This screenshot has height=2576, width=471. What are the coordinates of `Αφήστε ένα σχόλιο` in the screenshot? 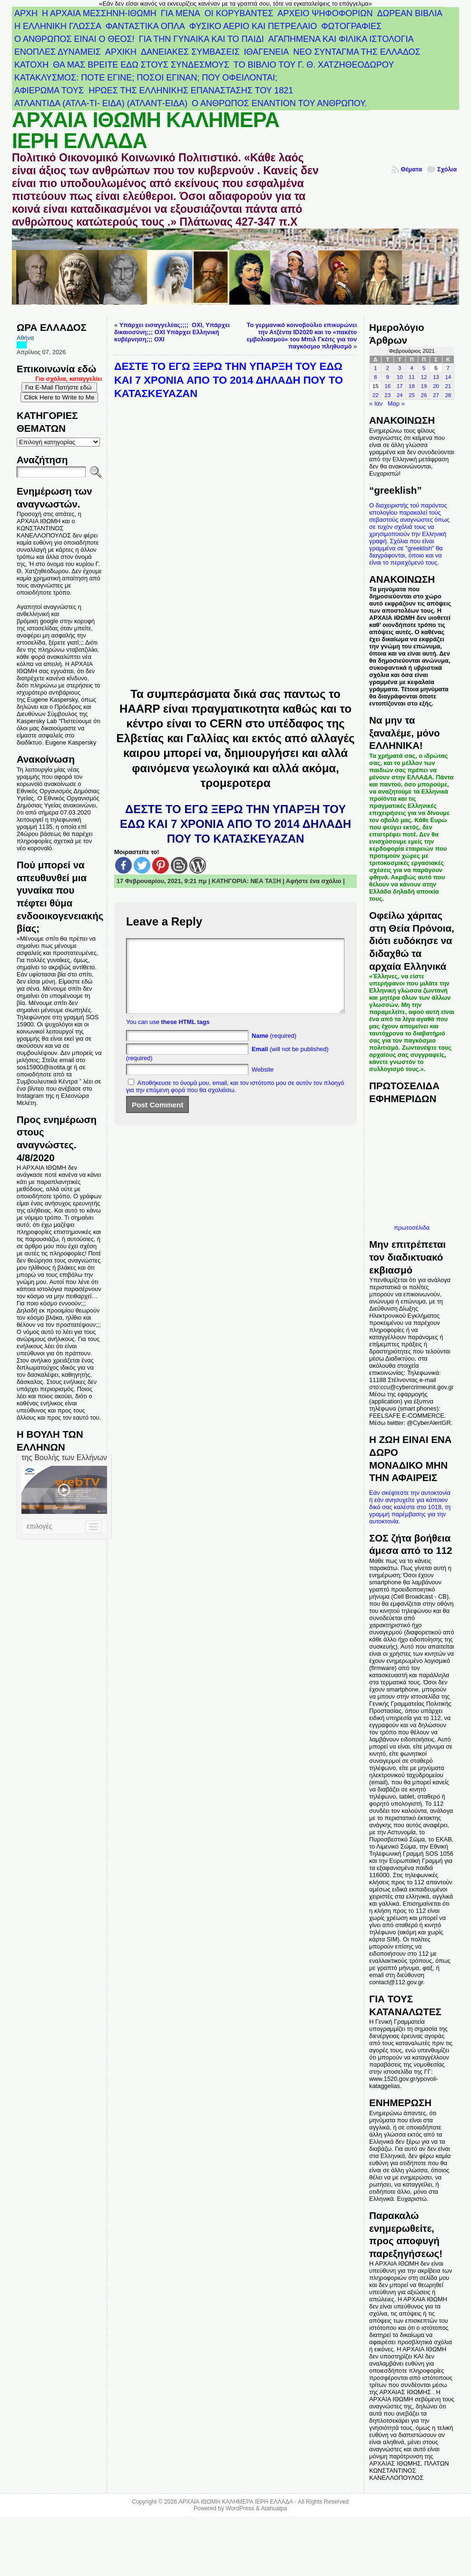 It's located at (314, 881).